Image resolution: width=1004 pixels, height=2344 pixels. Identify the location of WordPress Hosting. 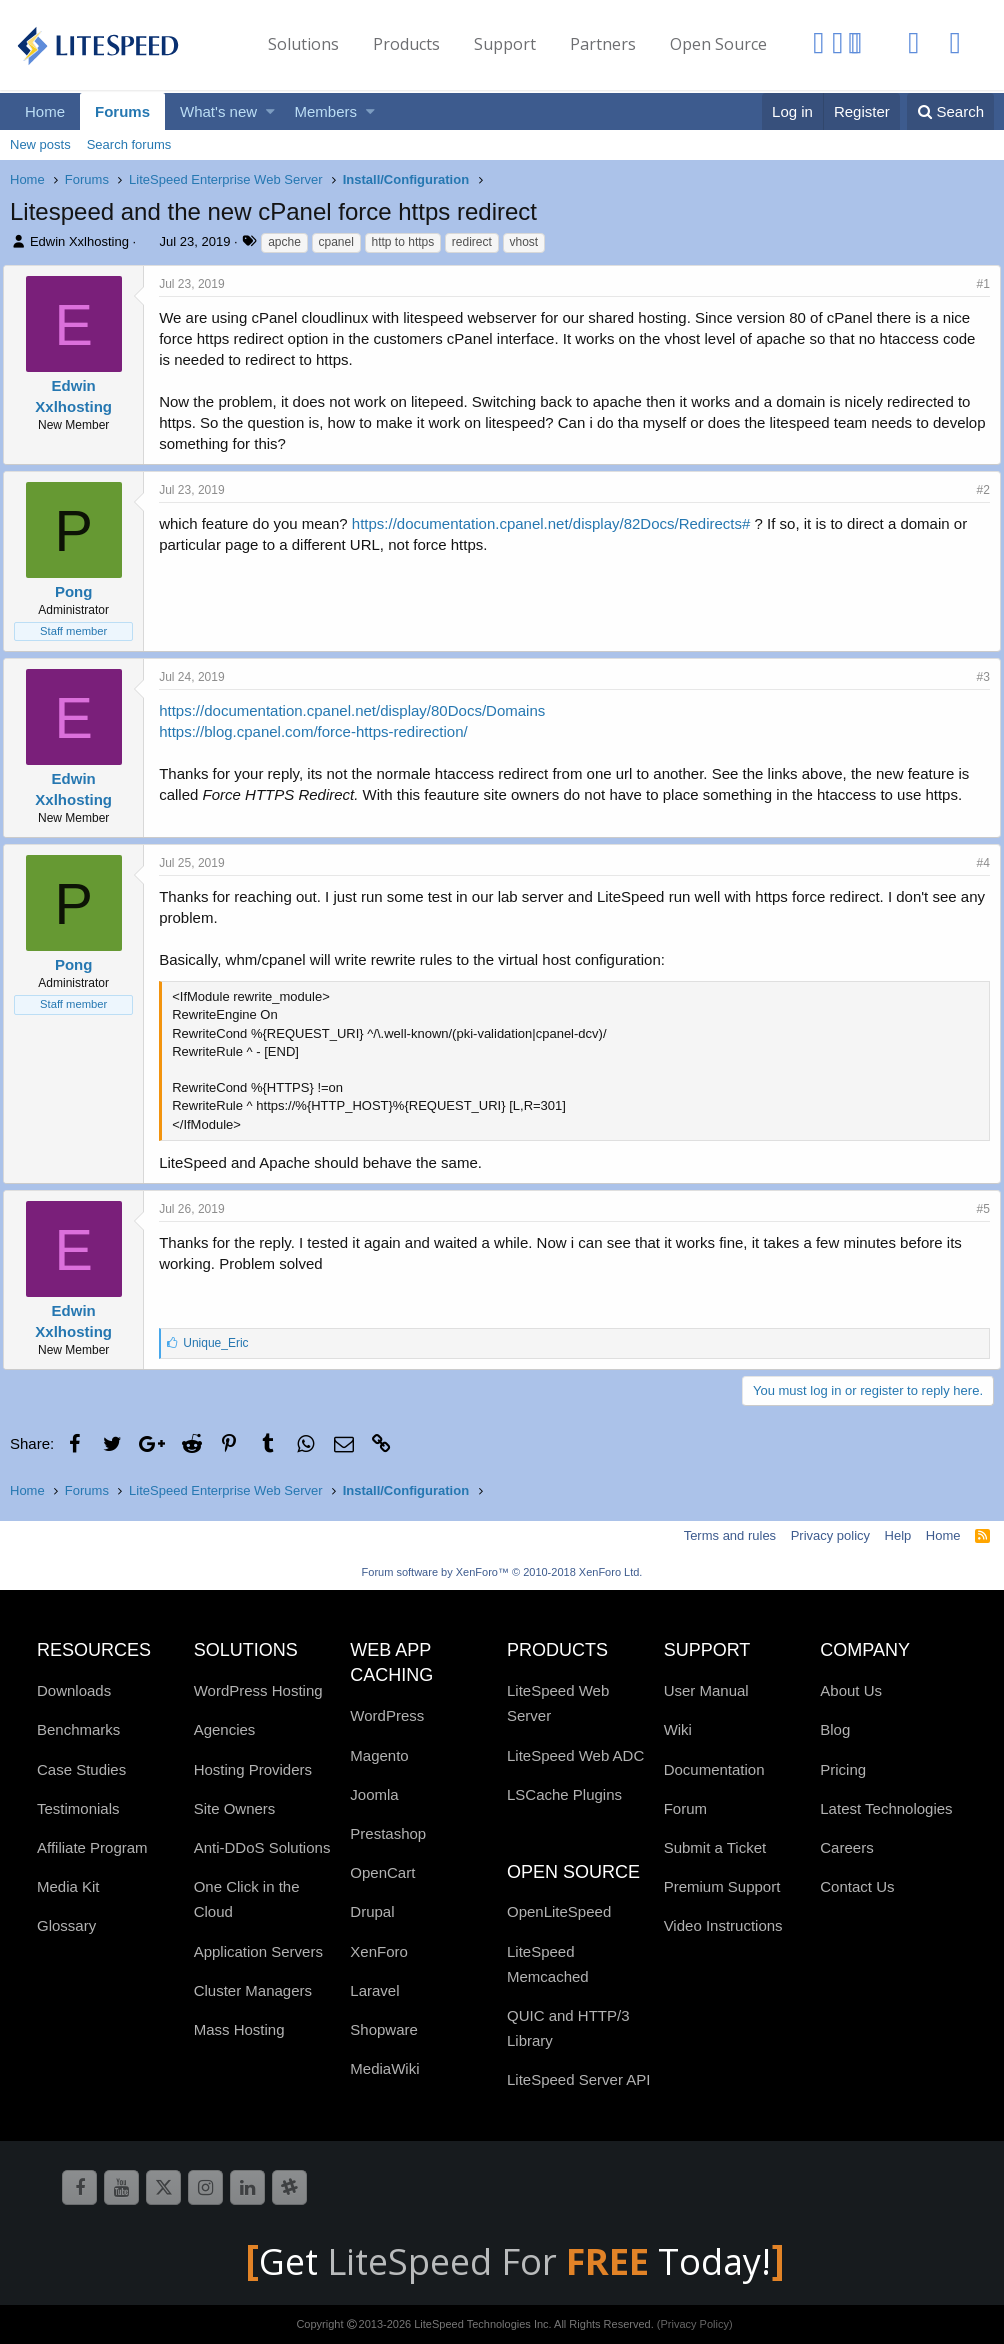
(258, 1690).